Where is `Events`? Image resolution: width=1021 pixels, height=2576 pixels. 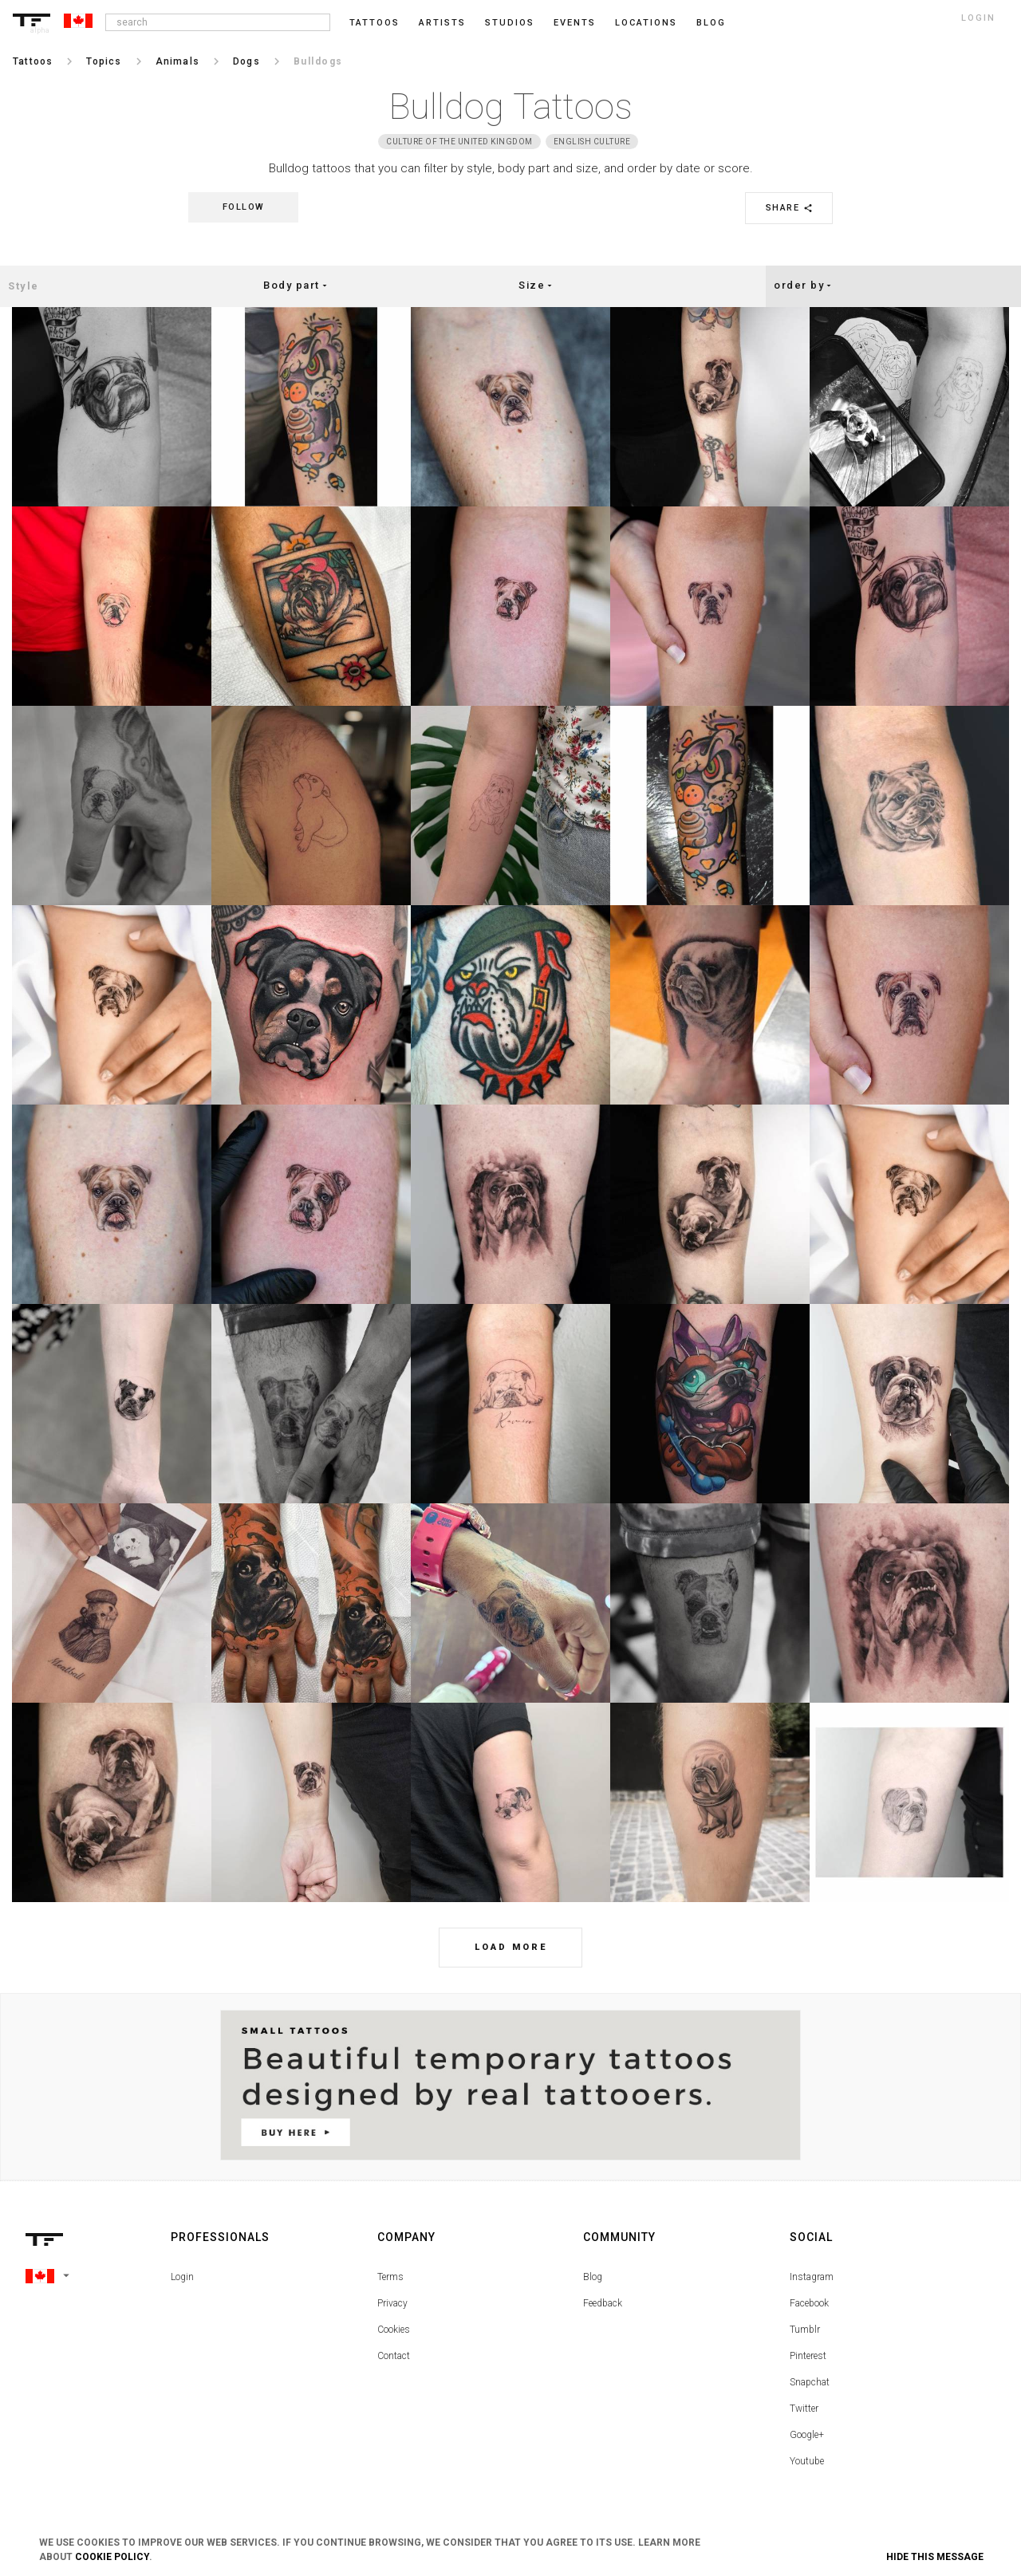 Events is located at coordinates (575, 23).